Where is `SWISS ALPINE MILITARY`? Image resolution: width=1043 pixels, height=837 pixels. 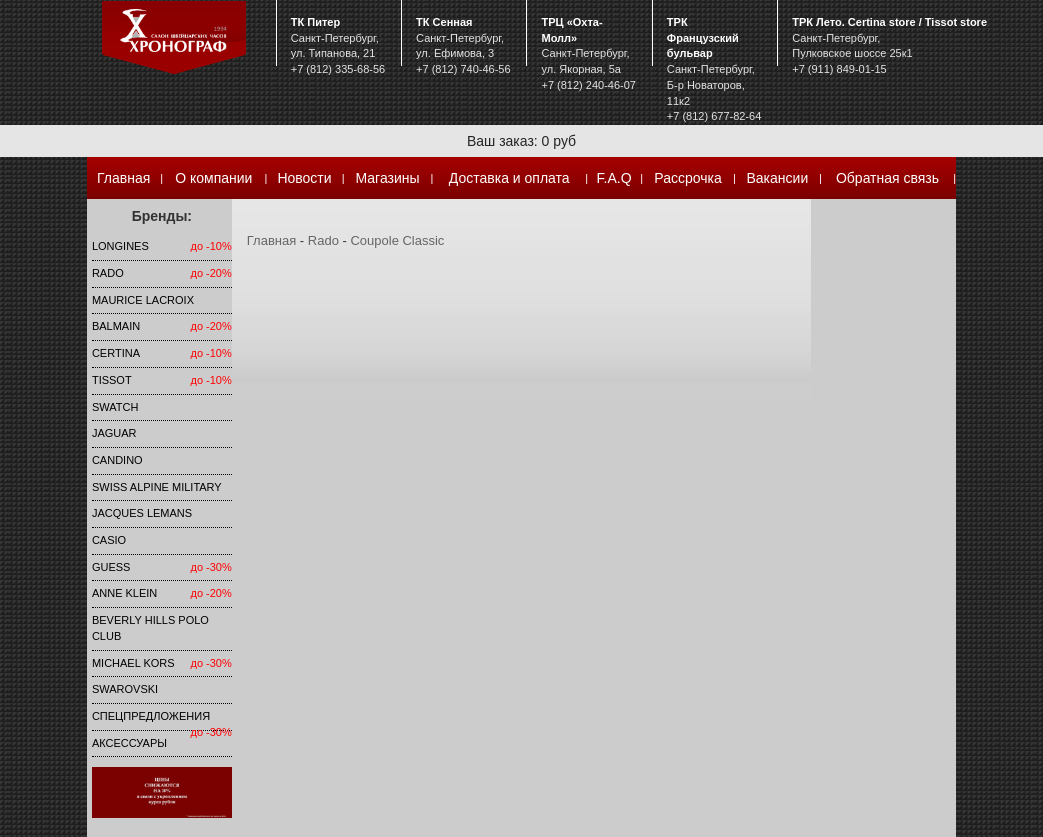
SWISS ALPINE MILITARY is located at coordinates (157, 487).